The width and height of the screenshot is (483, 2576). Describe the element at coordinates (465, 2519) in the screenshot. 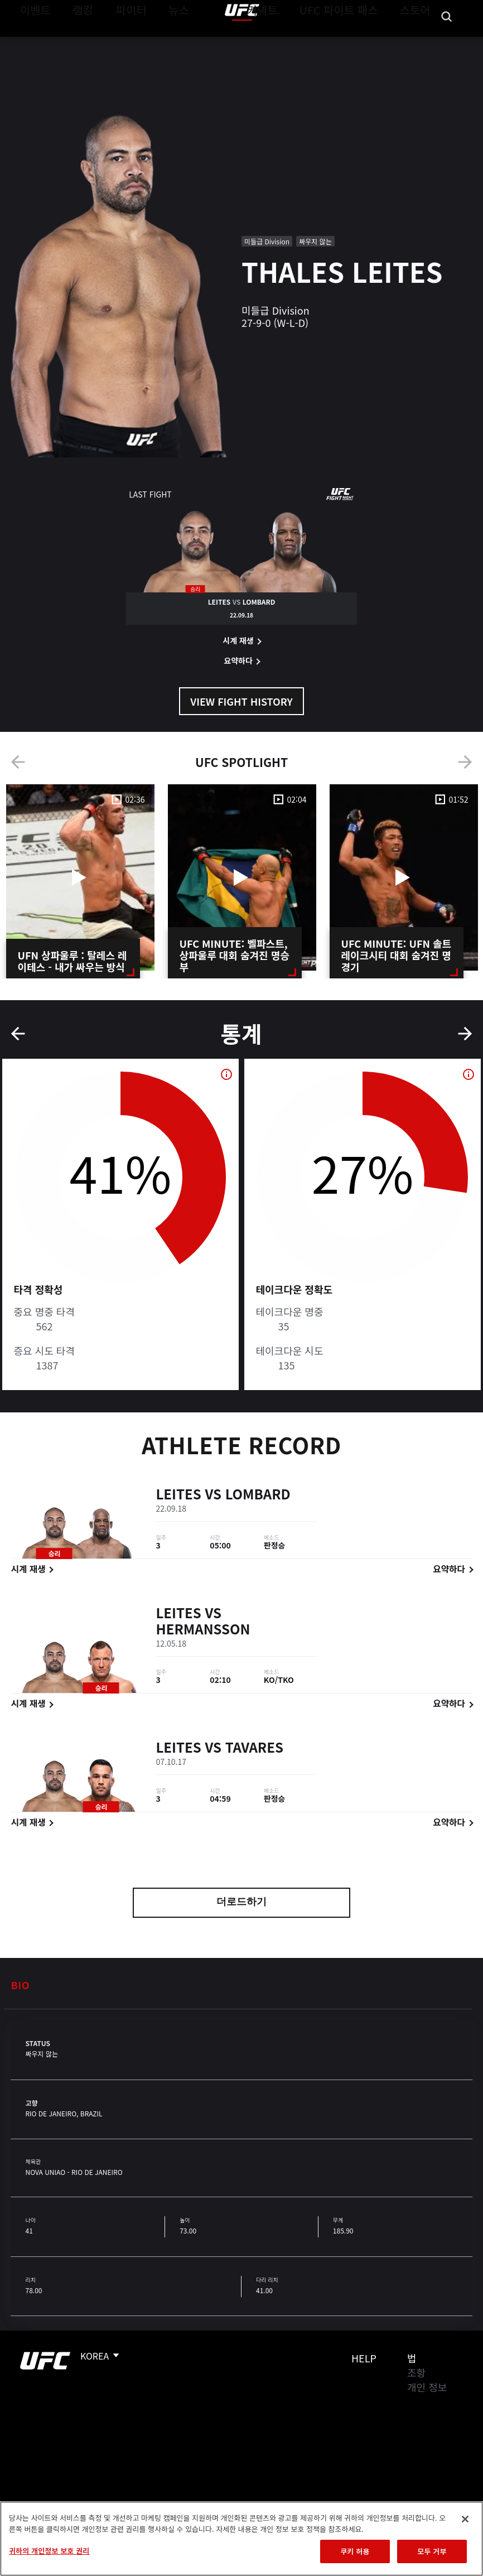

I see `[닫기]` at that location.